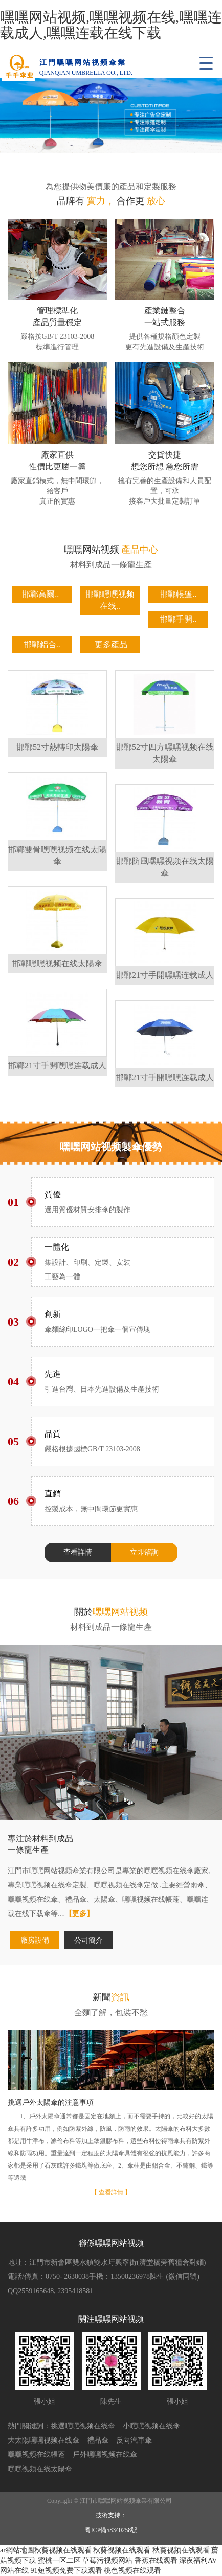 Image resolution: width=222 pixels, height=2576 pixels. What do you see at coordinates (83, 2426) in the screenshot?
I see `挑選嘿嘿视频在线傘` at bounding box center [83, 2426].